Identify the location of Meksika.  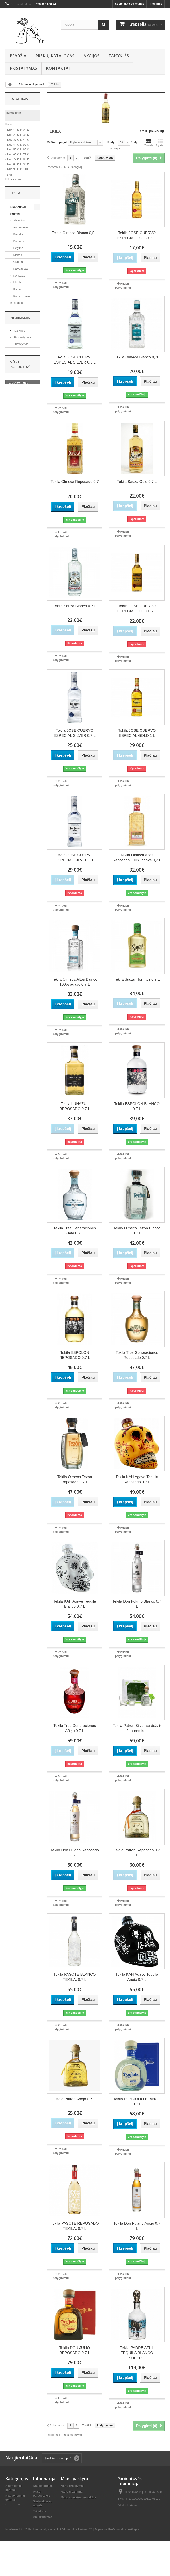
(19, 241).